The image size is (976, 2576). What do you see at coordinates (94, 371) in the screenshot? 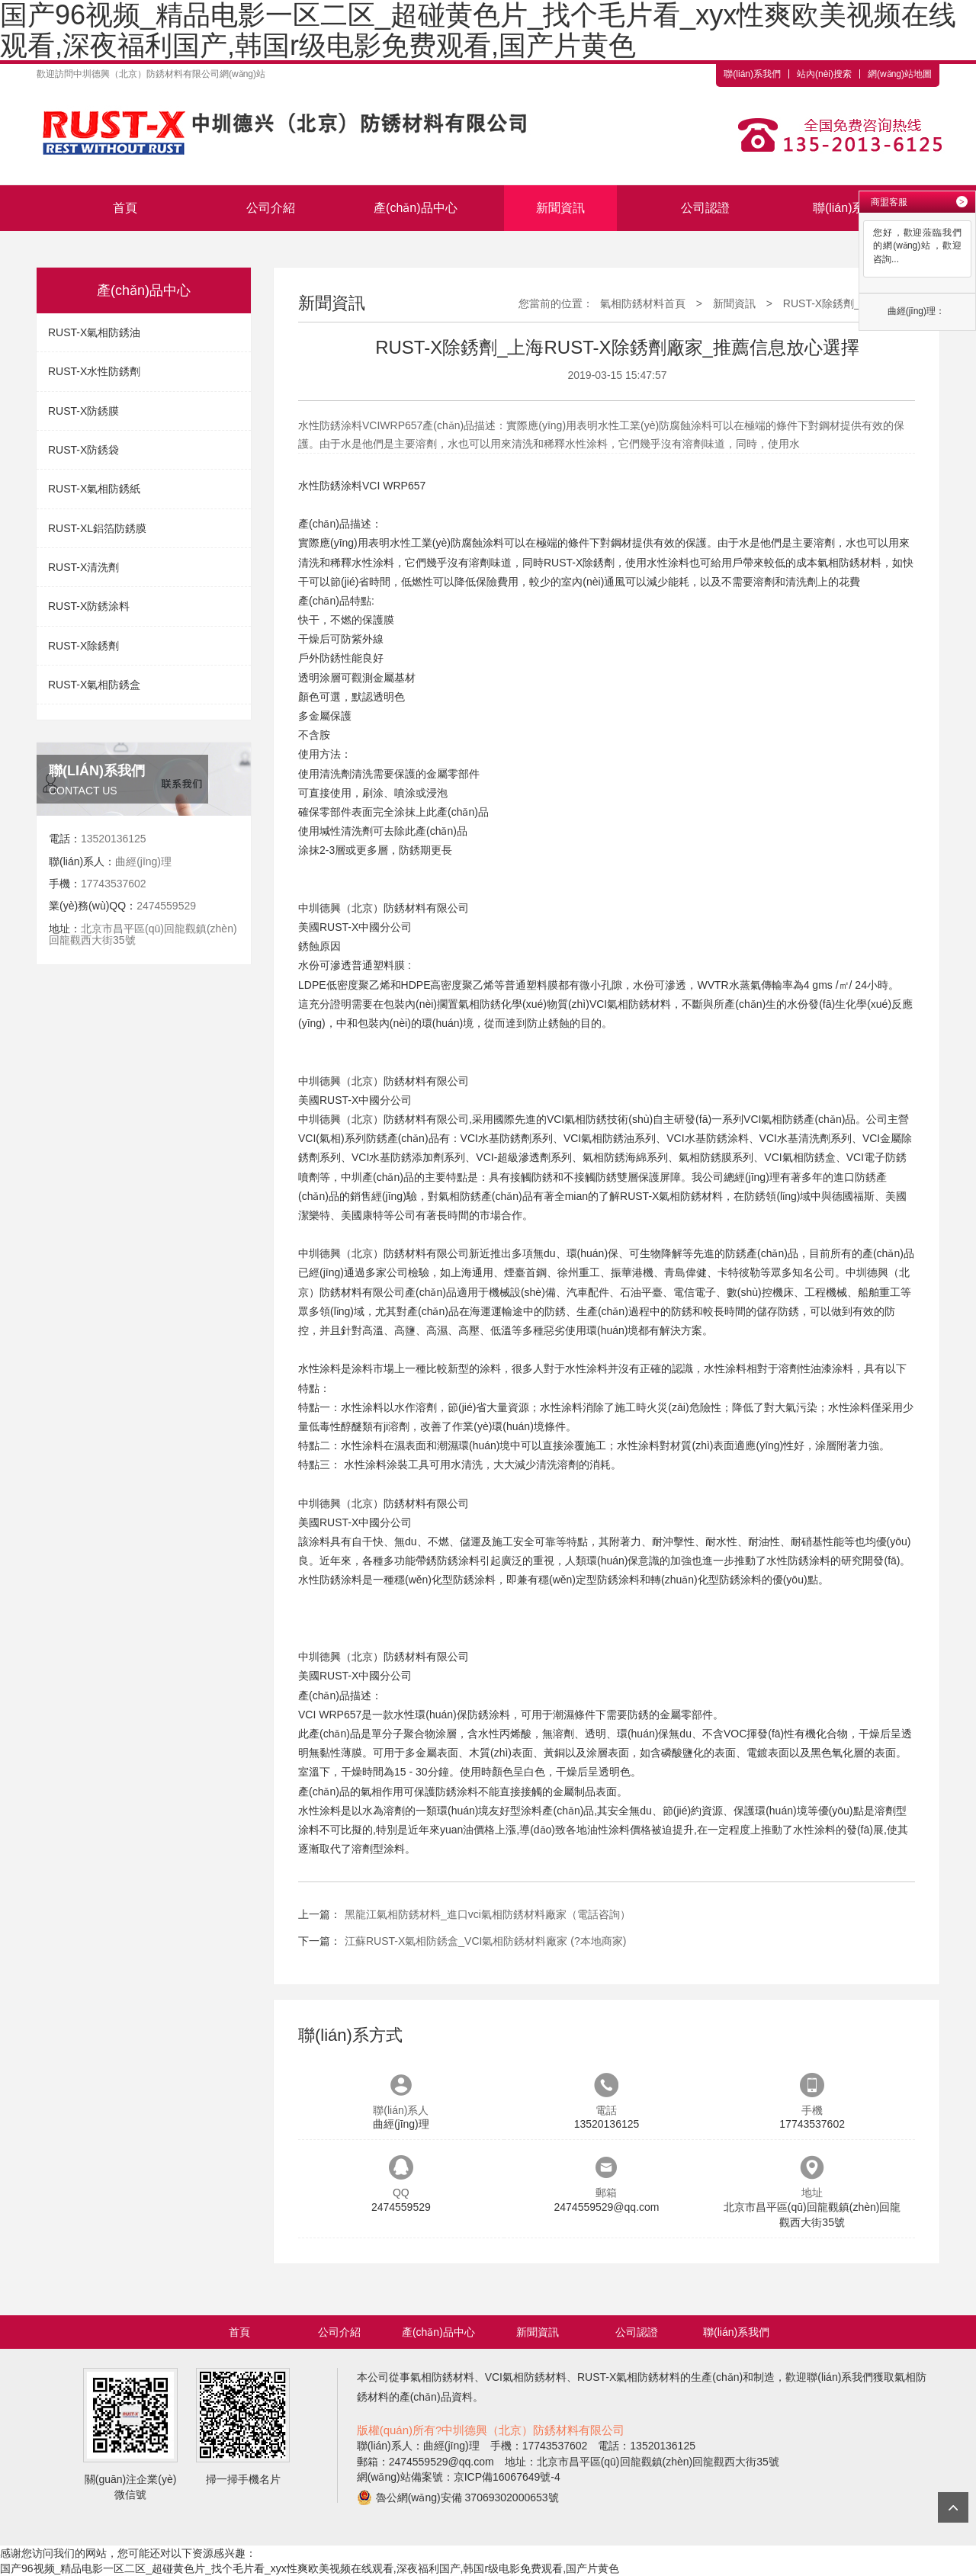
I see `RUST-X水性防銹劑` at bounding box center [94, 371].